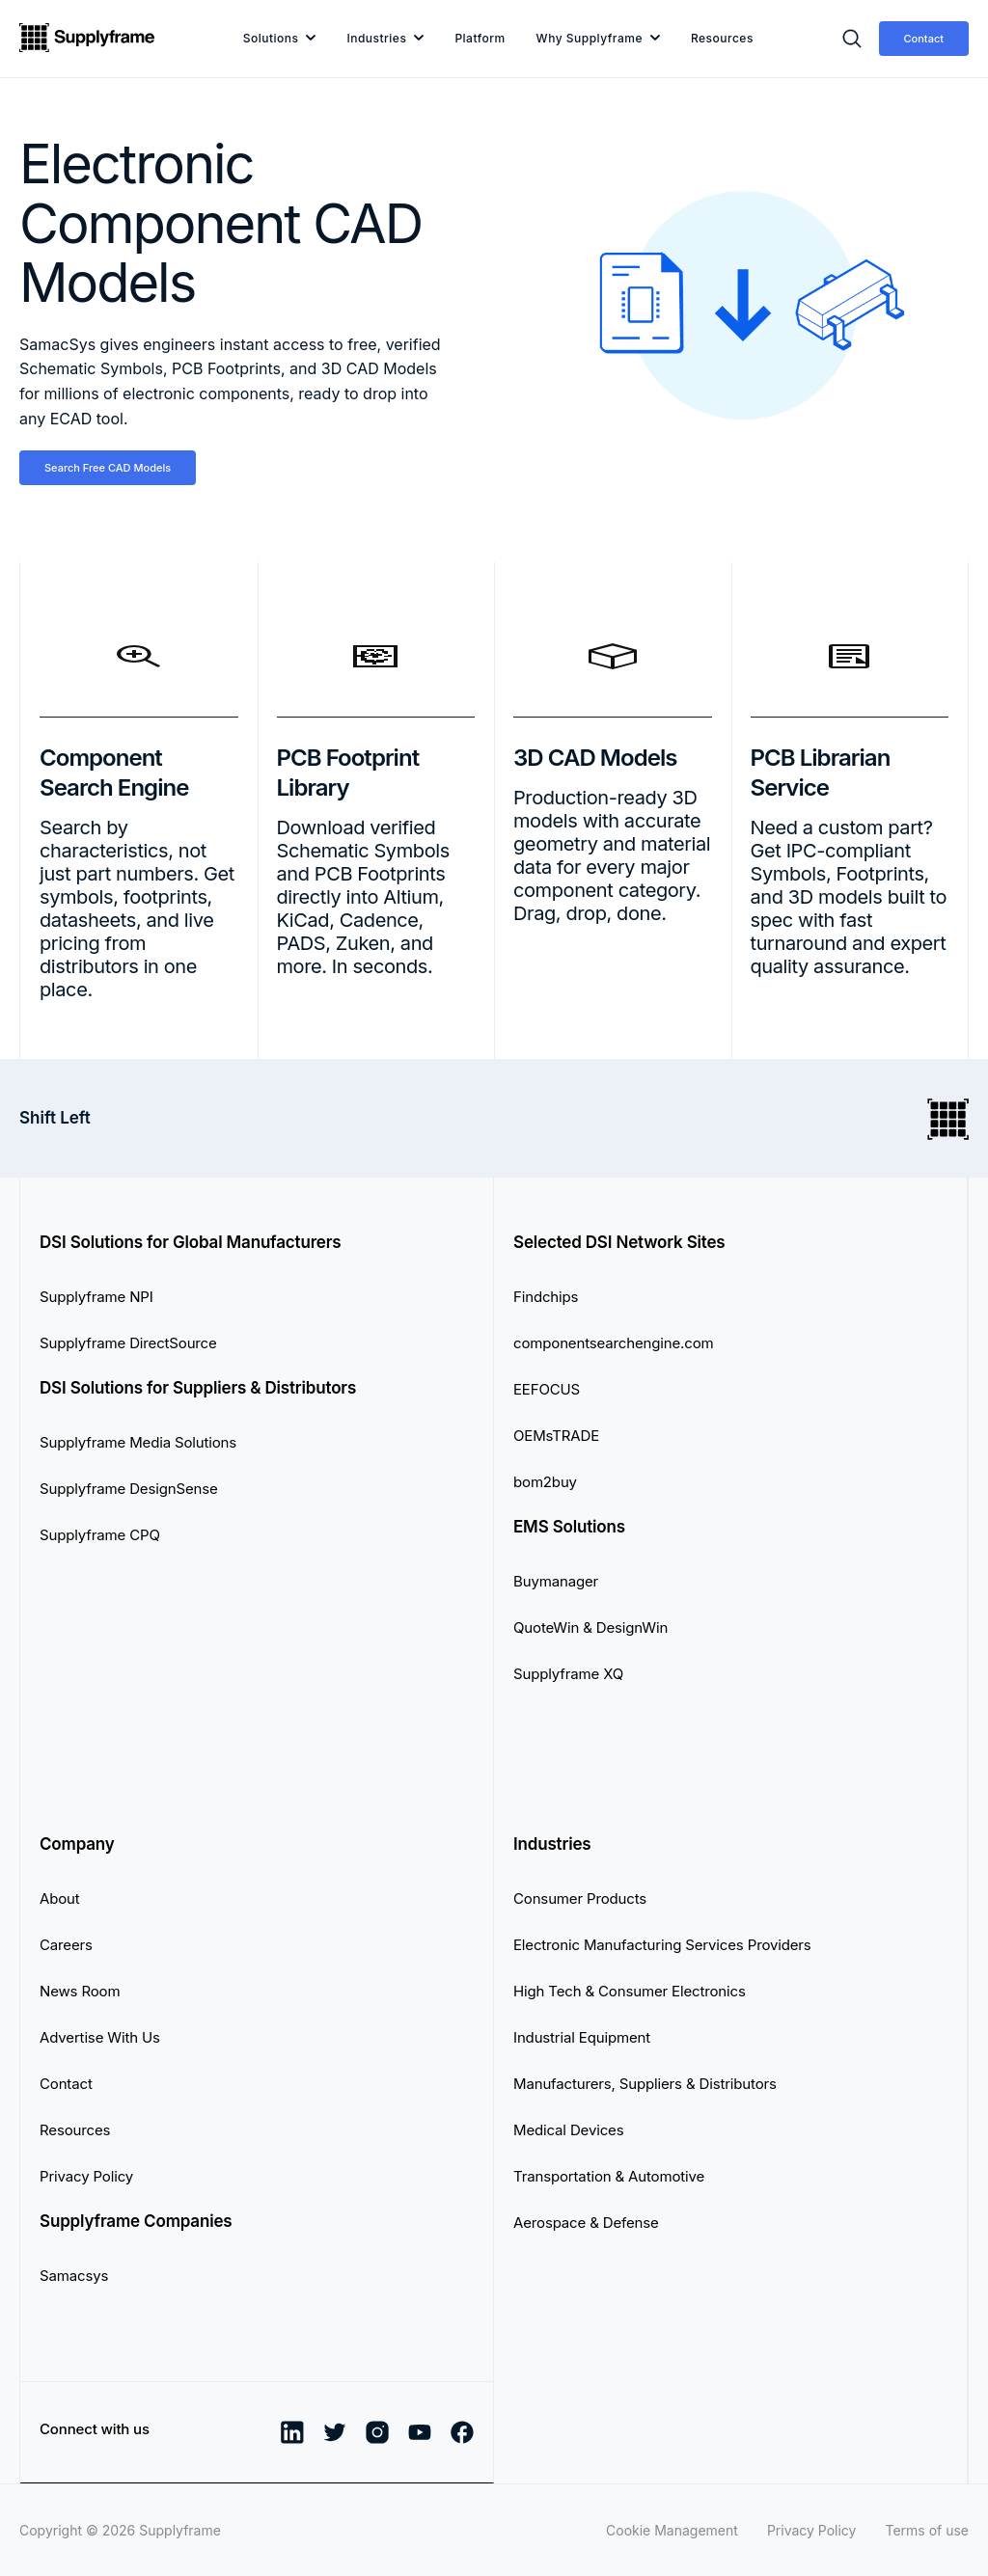  What do you see at coordinates (271, 38) in the screenshot?
I see `Solutions` at bounding box center [271, 38].